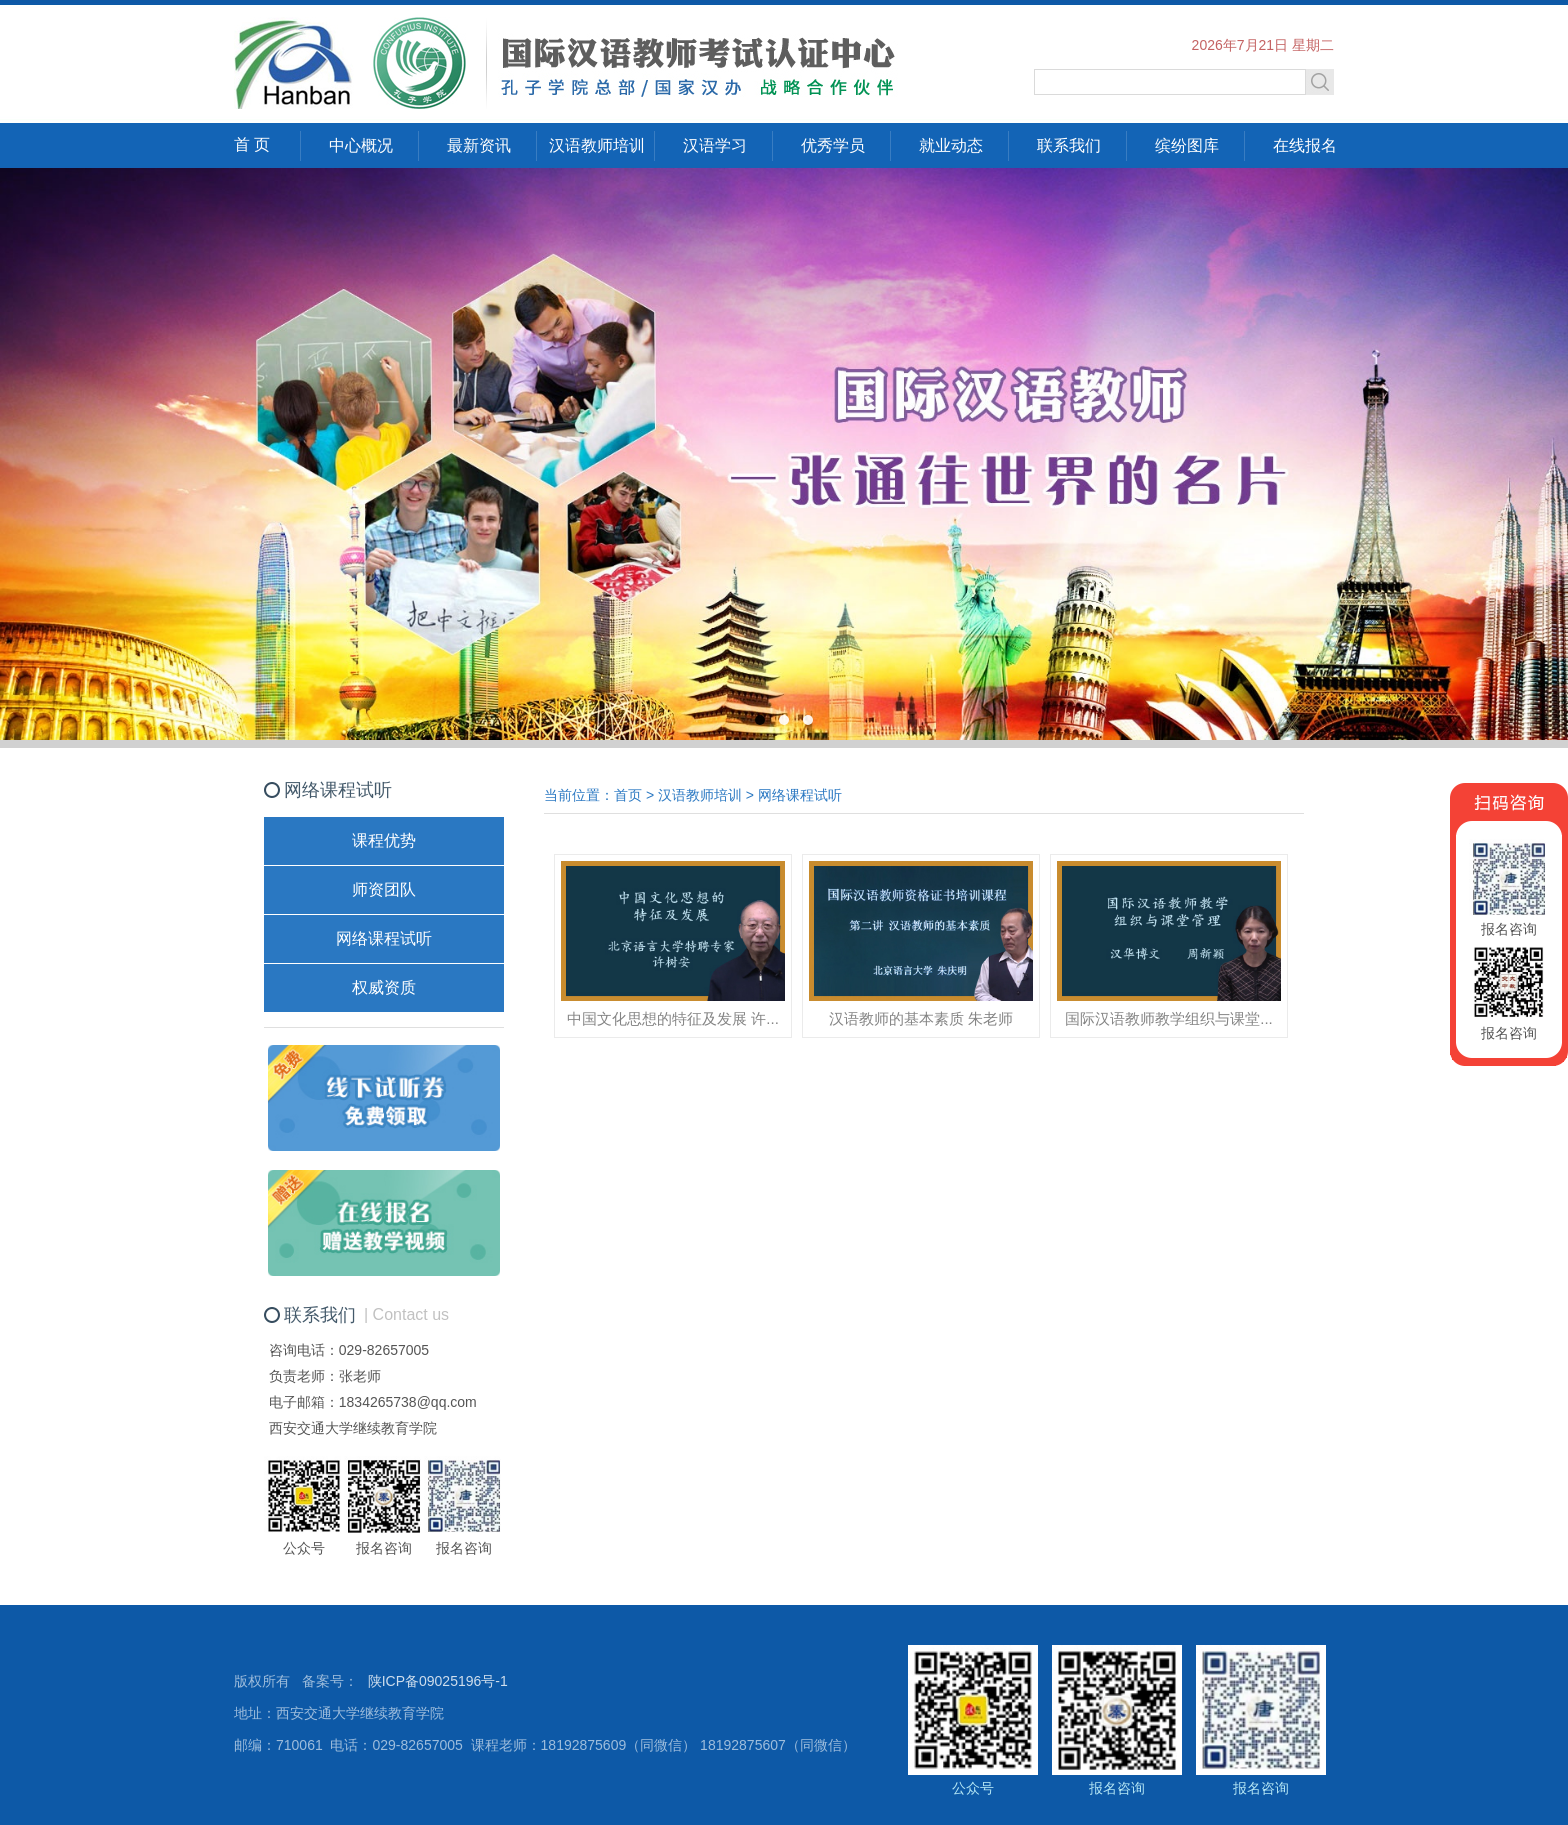  What do you see at coordinates (479, 145) in the screenshot?
I see `最新资讯` at bounding box center [479, 145].